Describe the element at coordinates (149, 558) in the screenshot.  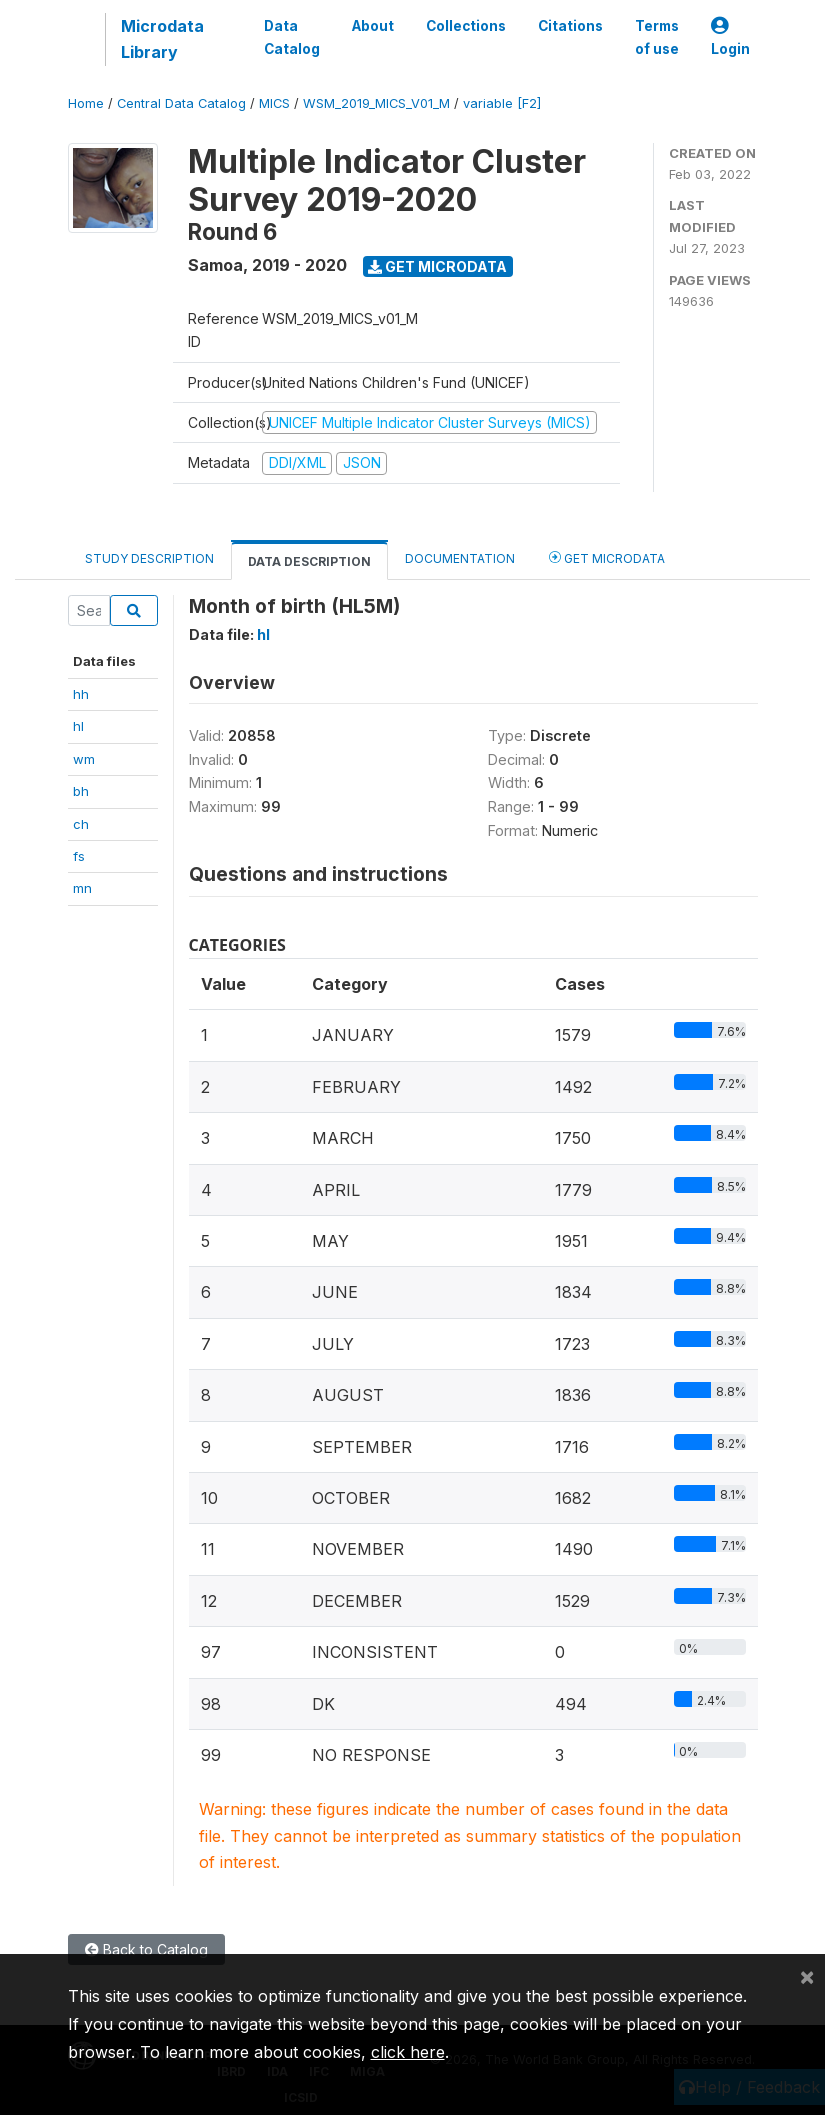
I see `Study Description [tab]` at that location.